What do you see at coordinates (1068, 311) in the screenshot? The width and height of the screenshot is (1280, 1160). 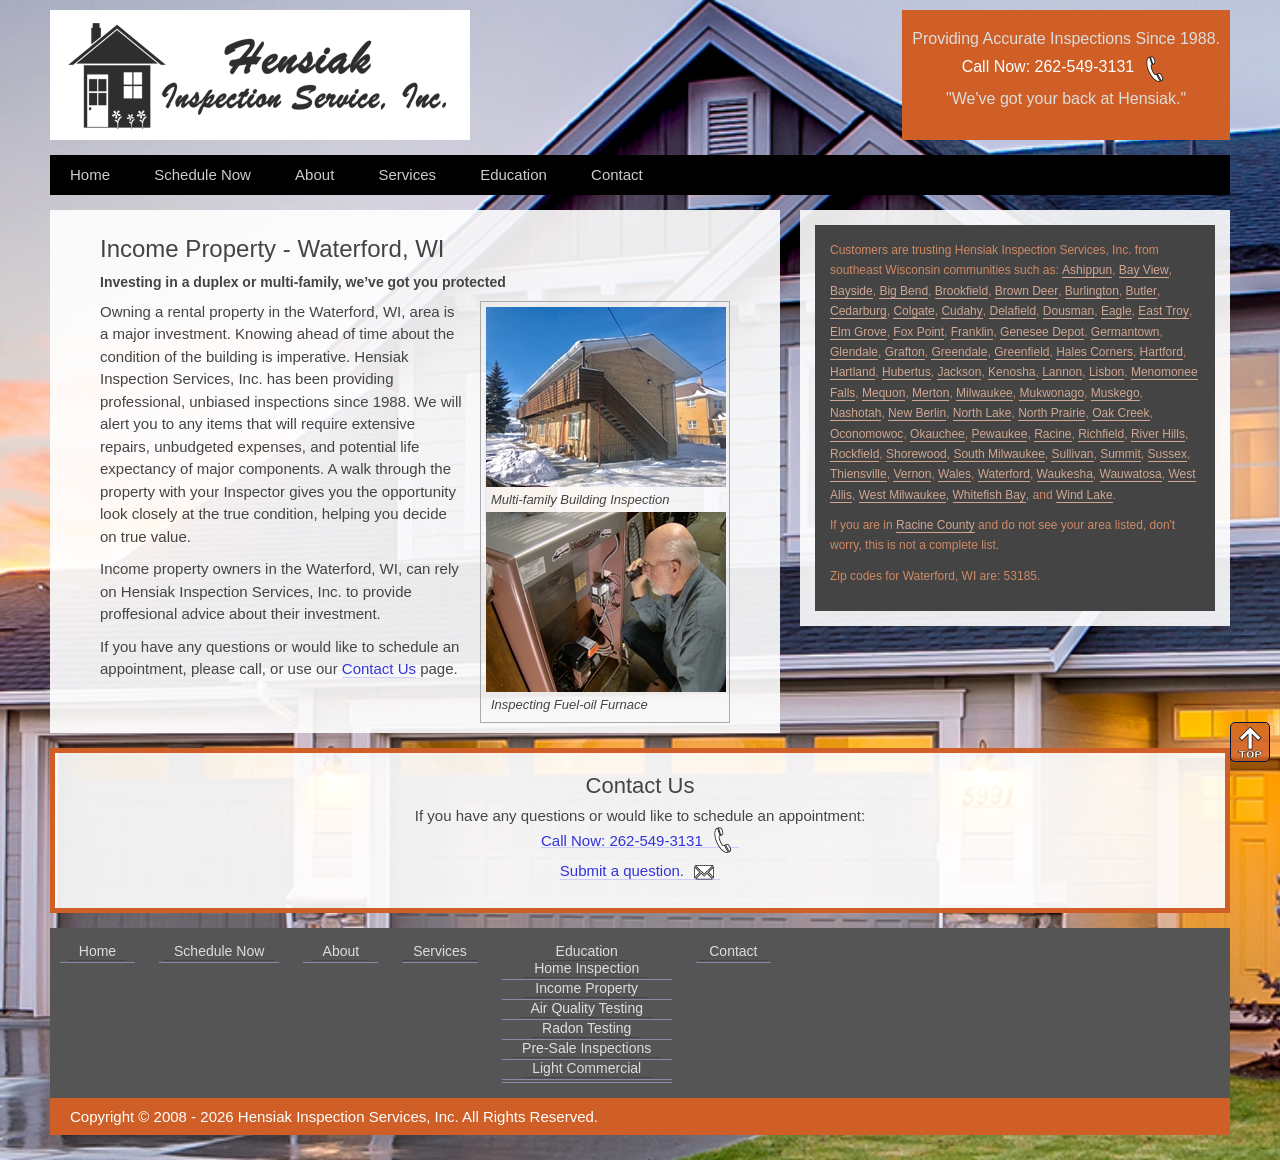 I see `Dousman` at bounding box center [1068, 311].